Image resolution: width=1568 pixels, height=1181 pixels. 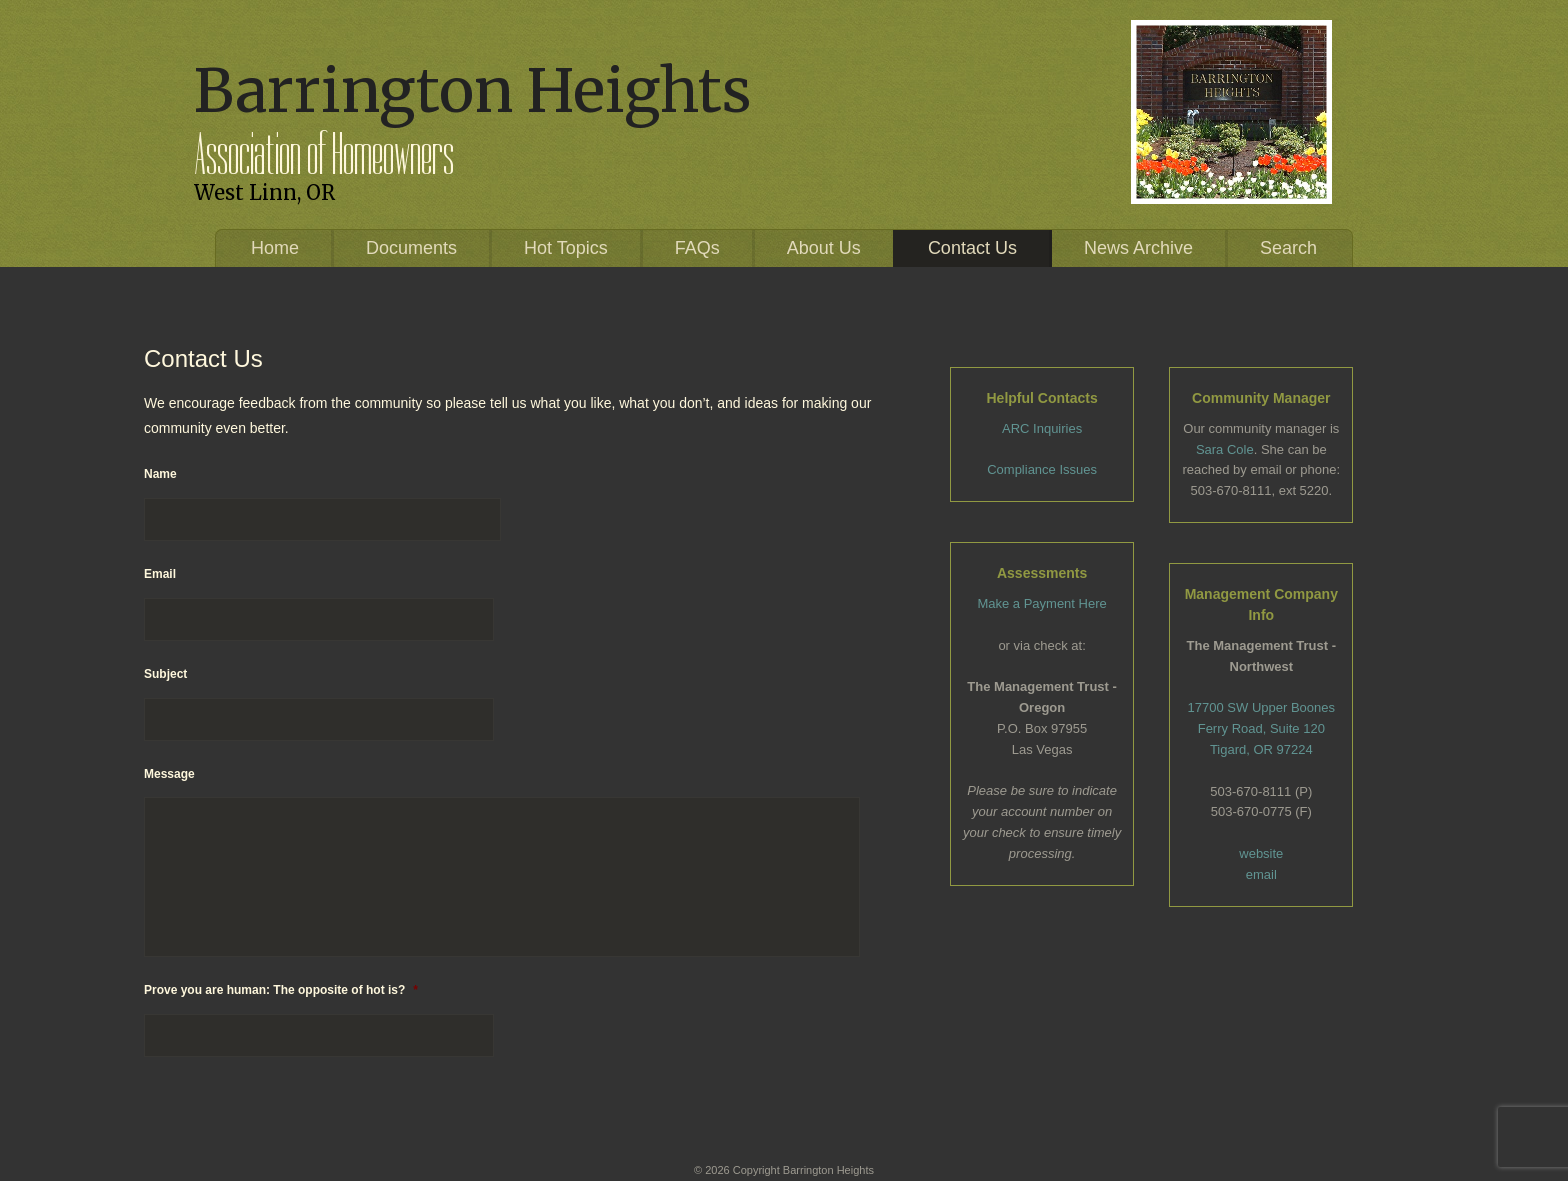 I want to click on website, so click(x=1261, y=853).